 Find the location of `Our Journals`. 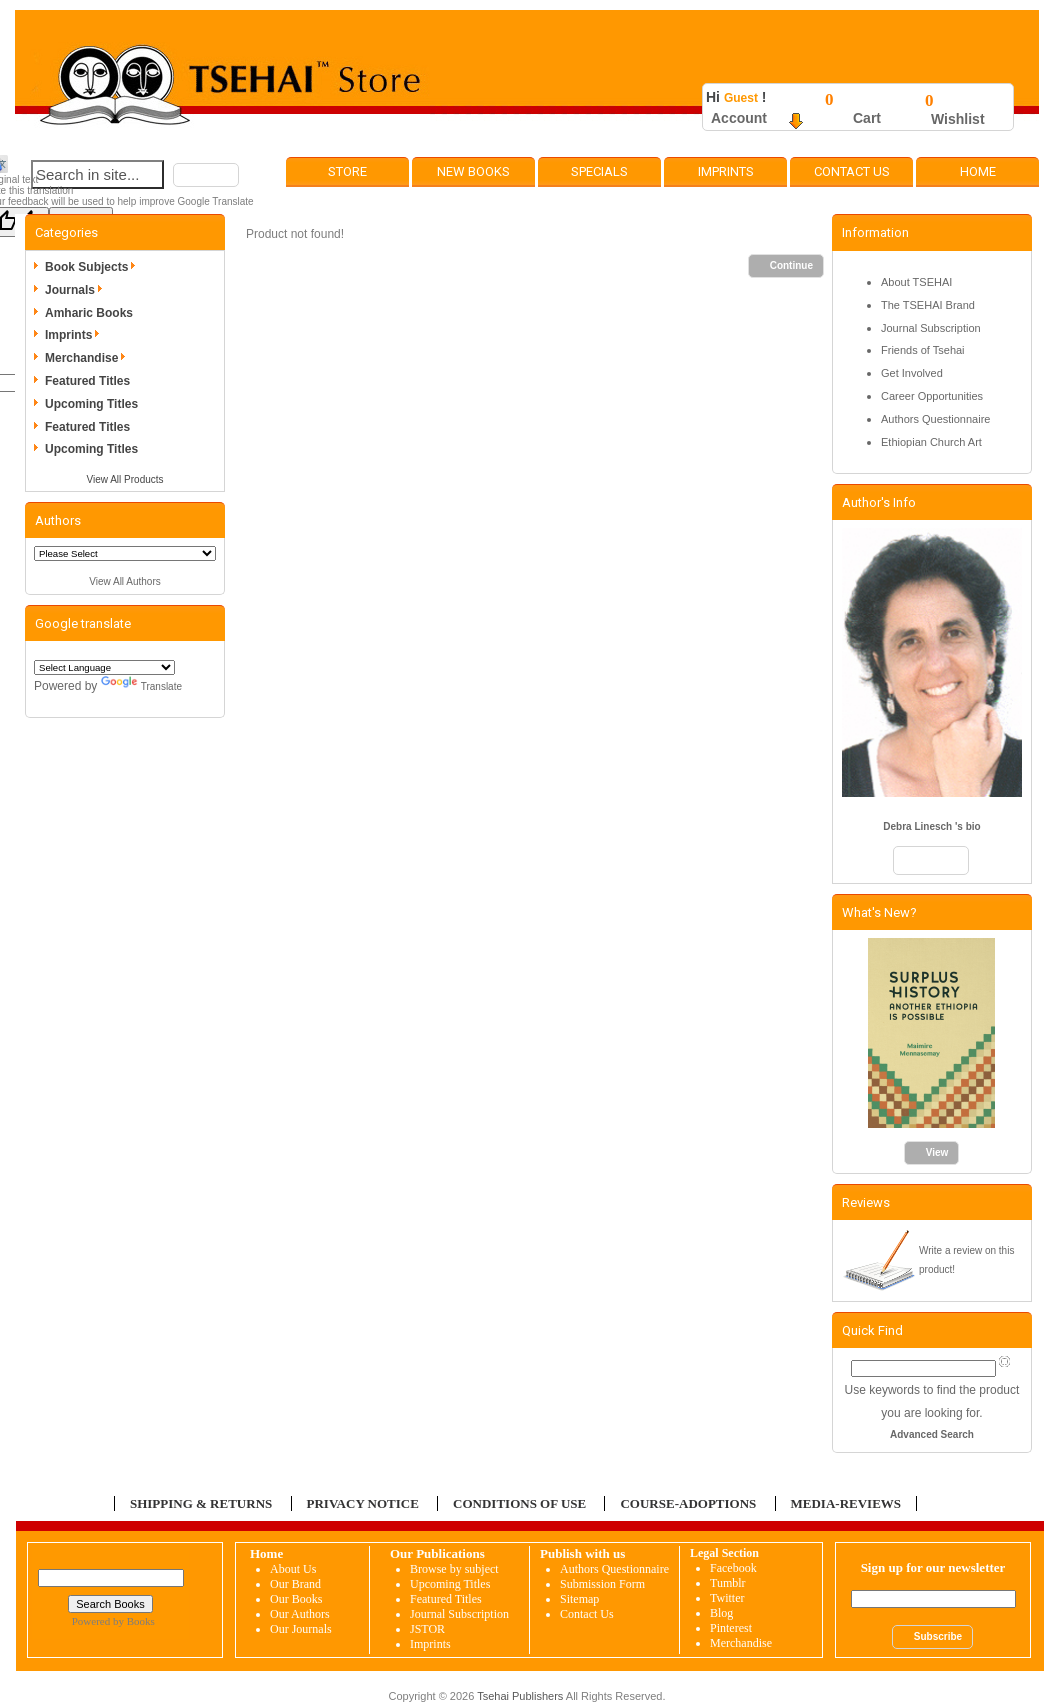

Our Journals is located at coordinates (301, 1629).